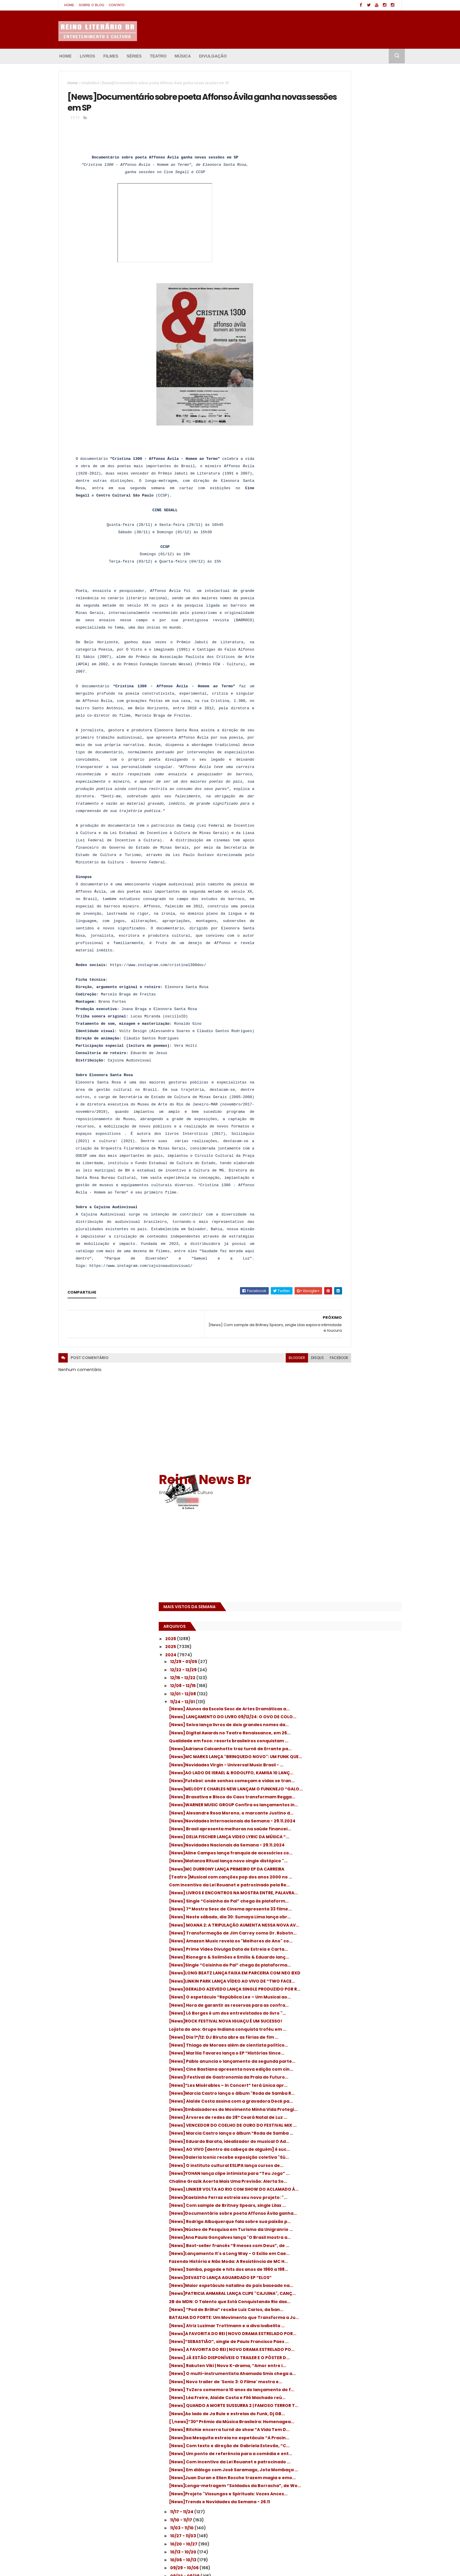  What do you see at coordinates (320, 1965) in the screenshot?
I see `01/07 - 01/14` at bounding box center [320, 1965].